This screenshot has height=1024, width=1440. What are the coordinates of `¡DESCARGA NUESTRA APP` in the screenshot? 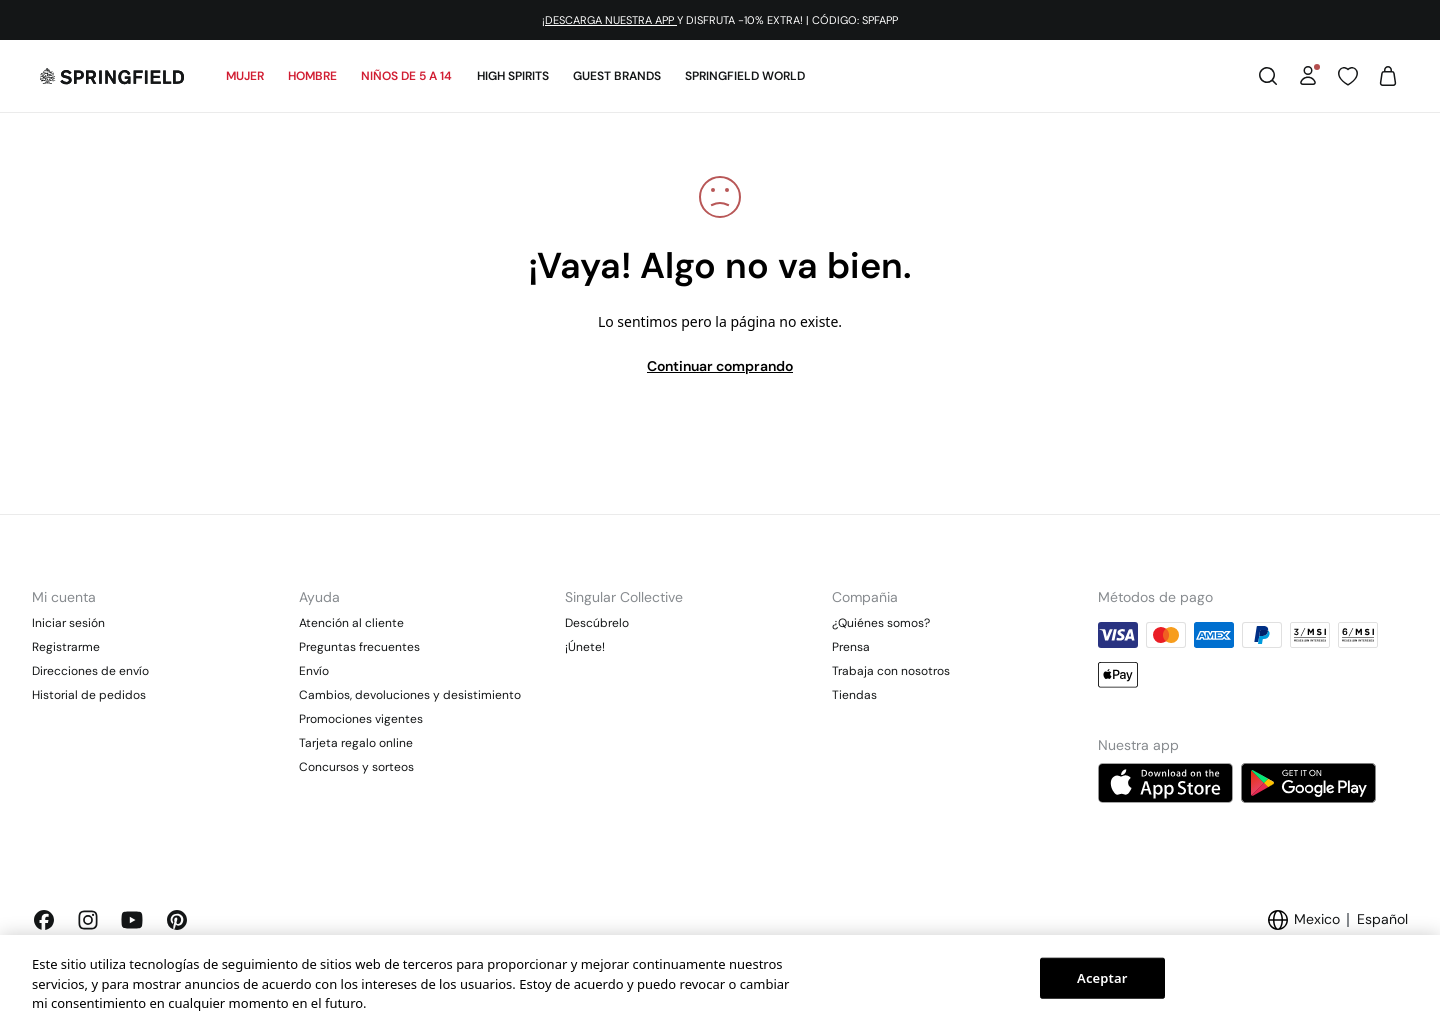 It's located at (609, 20).